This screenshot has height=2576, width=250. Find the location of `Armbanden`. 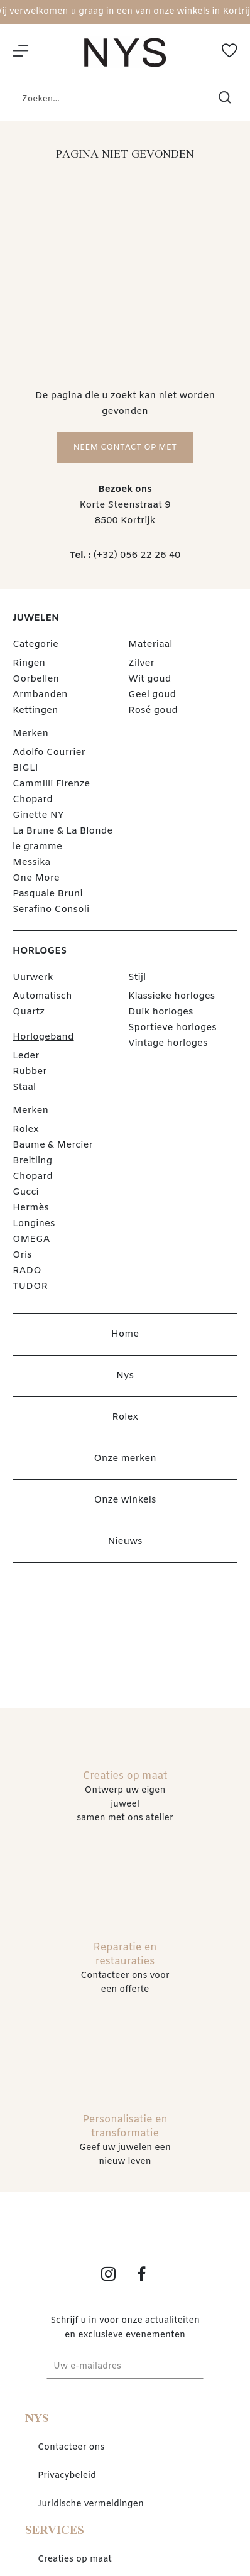

Armbanden is located at coordinates (40, 694).